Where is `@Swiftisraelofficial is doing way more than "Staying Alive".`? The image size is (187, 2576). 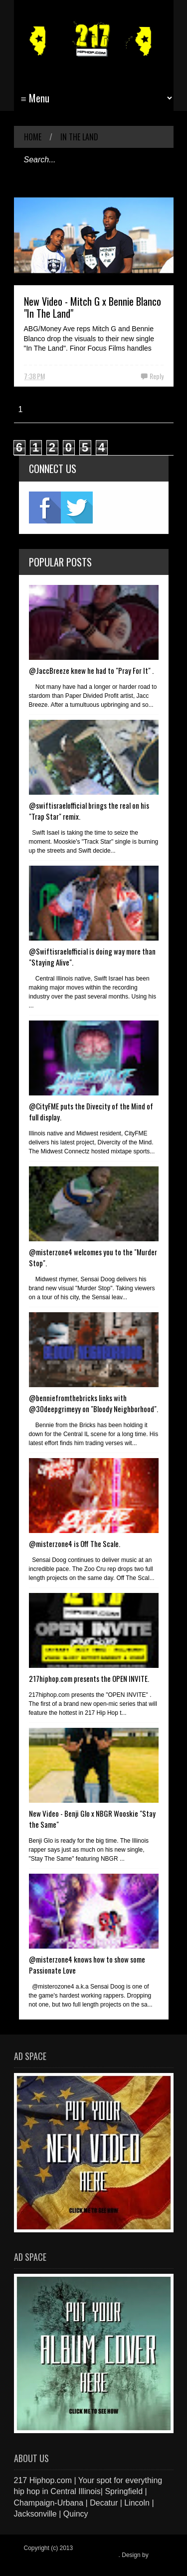 @Swiftisraelofficial is doing way more than "Staying Alive". is located at coordinates (92, 957).